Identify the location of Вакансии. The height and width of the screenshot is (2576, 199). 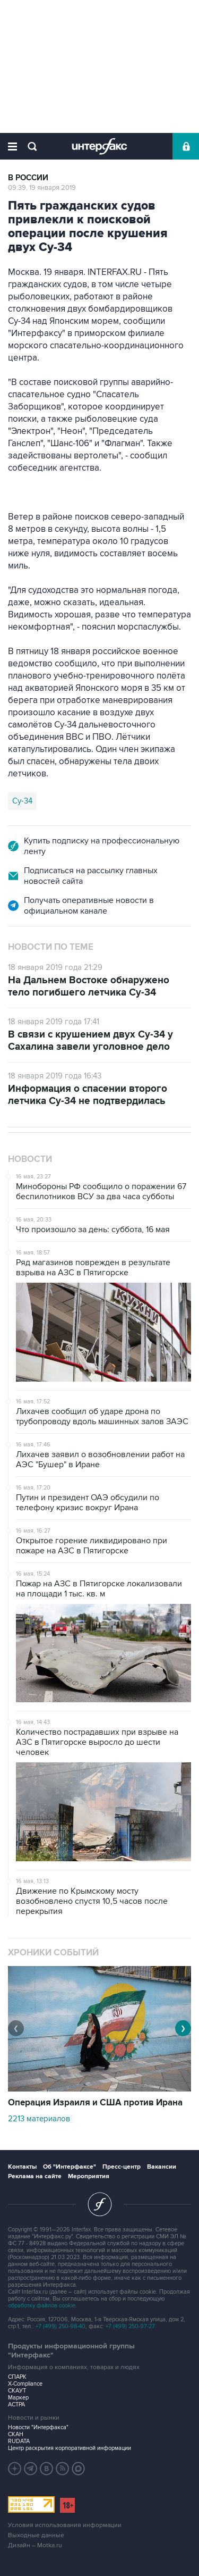
(161, 2167).